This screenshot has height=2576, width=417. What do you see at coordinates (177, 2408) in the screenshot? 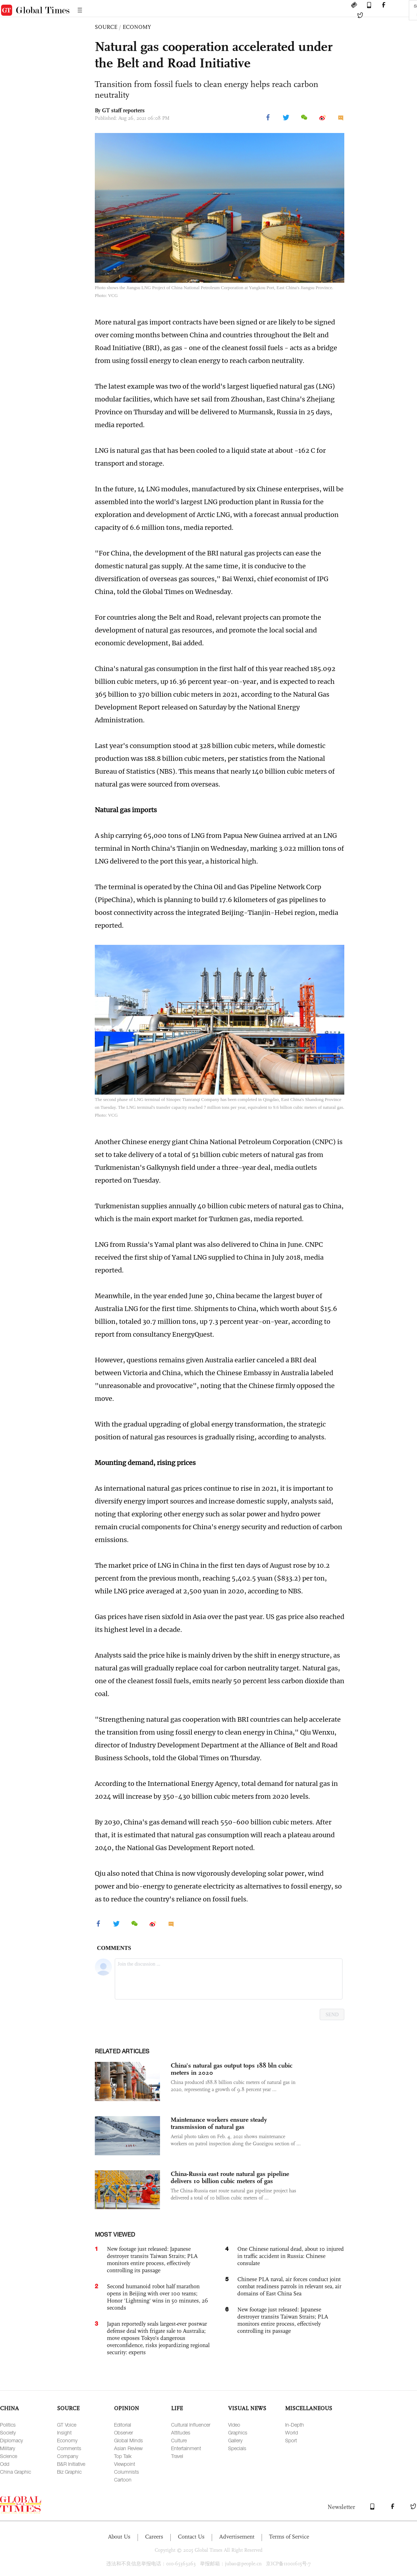
I see `LIFE` at bounding box center [177, 2408].